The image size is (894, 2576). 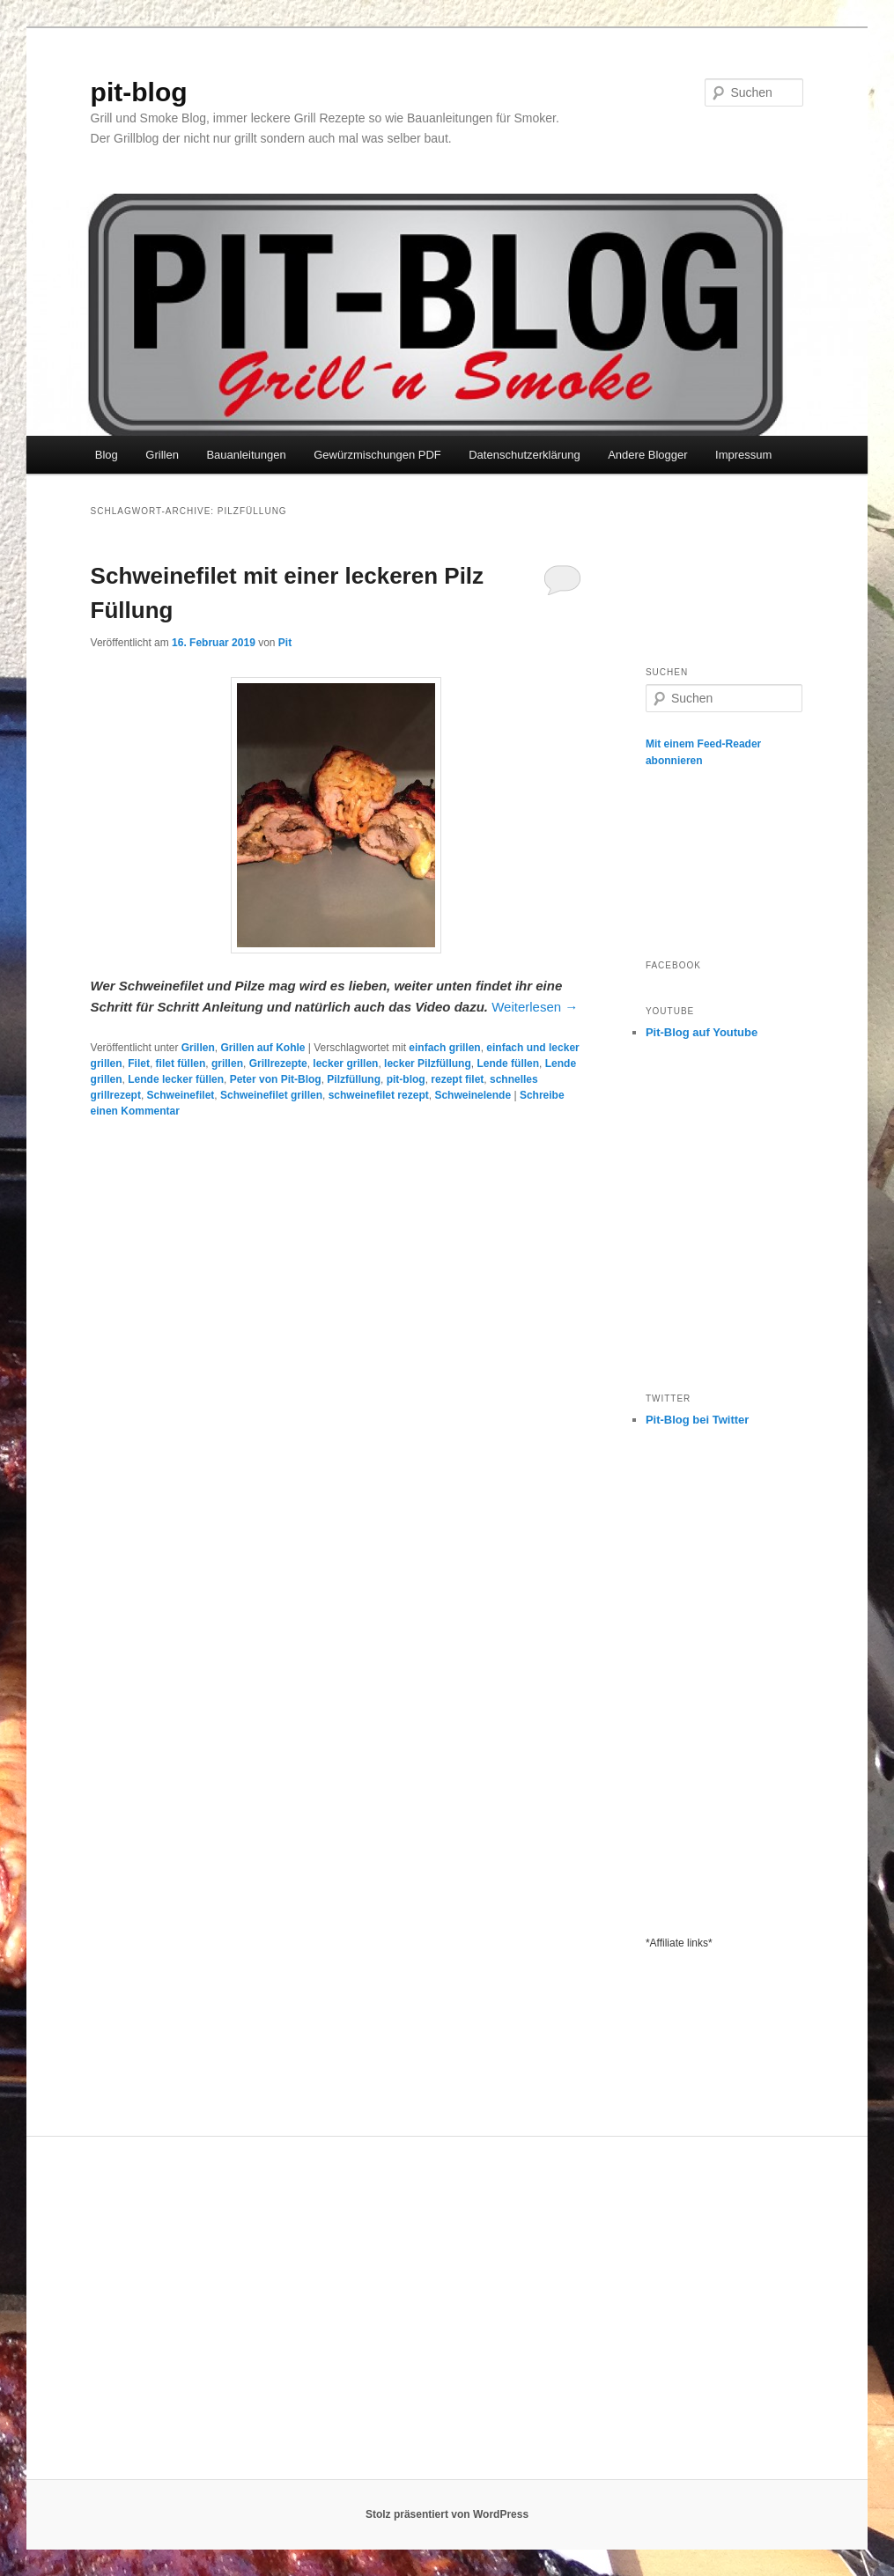 I want to click on Datenschutzerklärung, so click(x=524, y=454).